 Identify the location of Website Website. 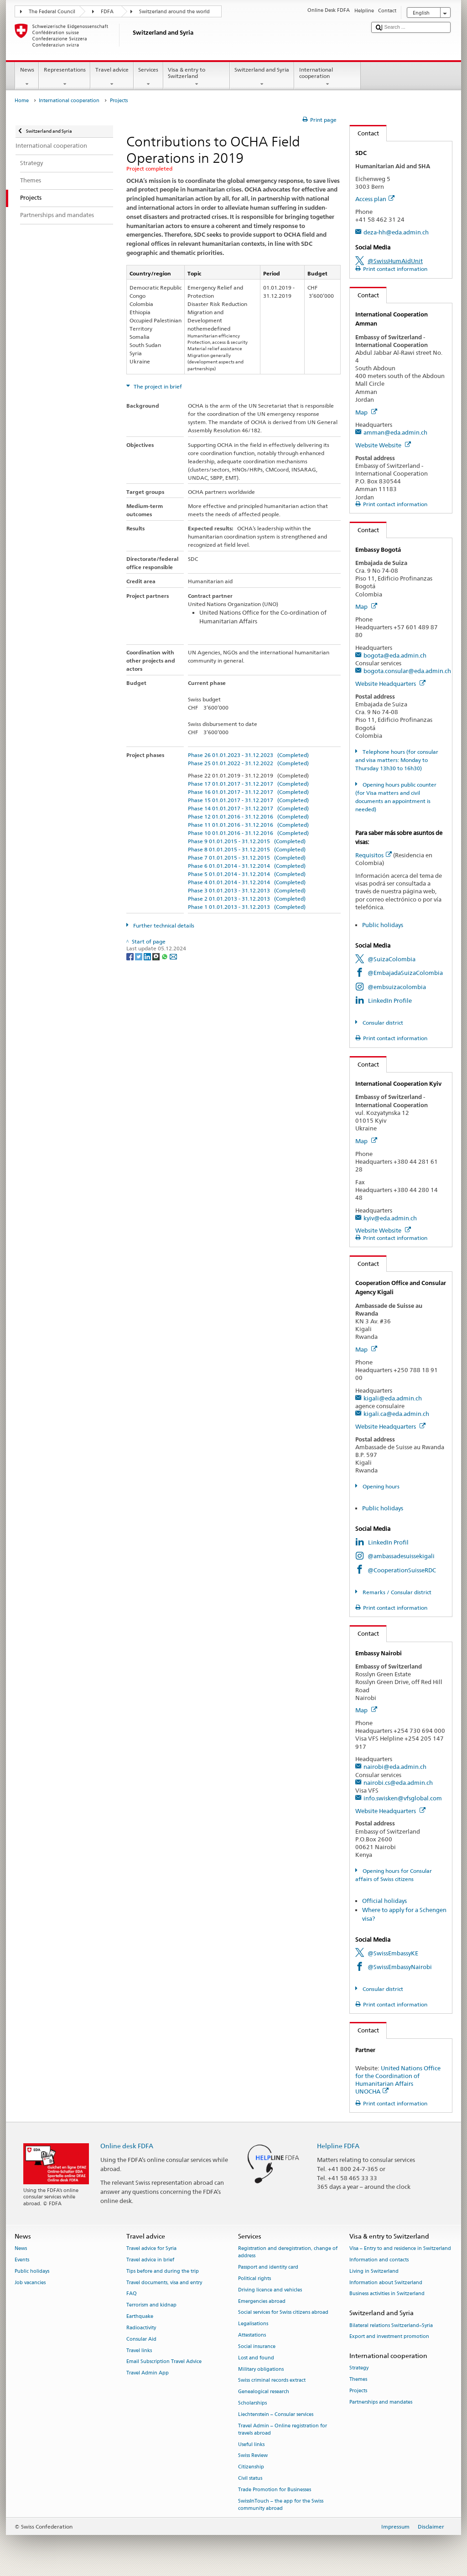
(383, 445).